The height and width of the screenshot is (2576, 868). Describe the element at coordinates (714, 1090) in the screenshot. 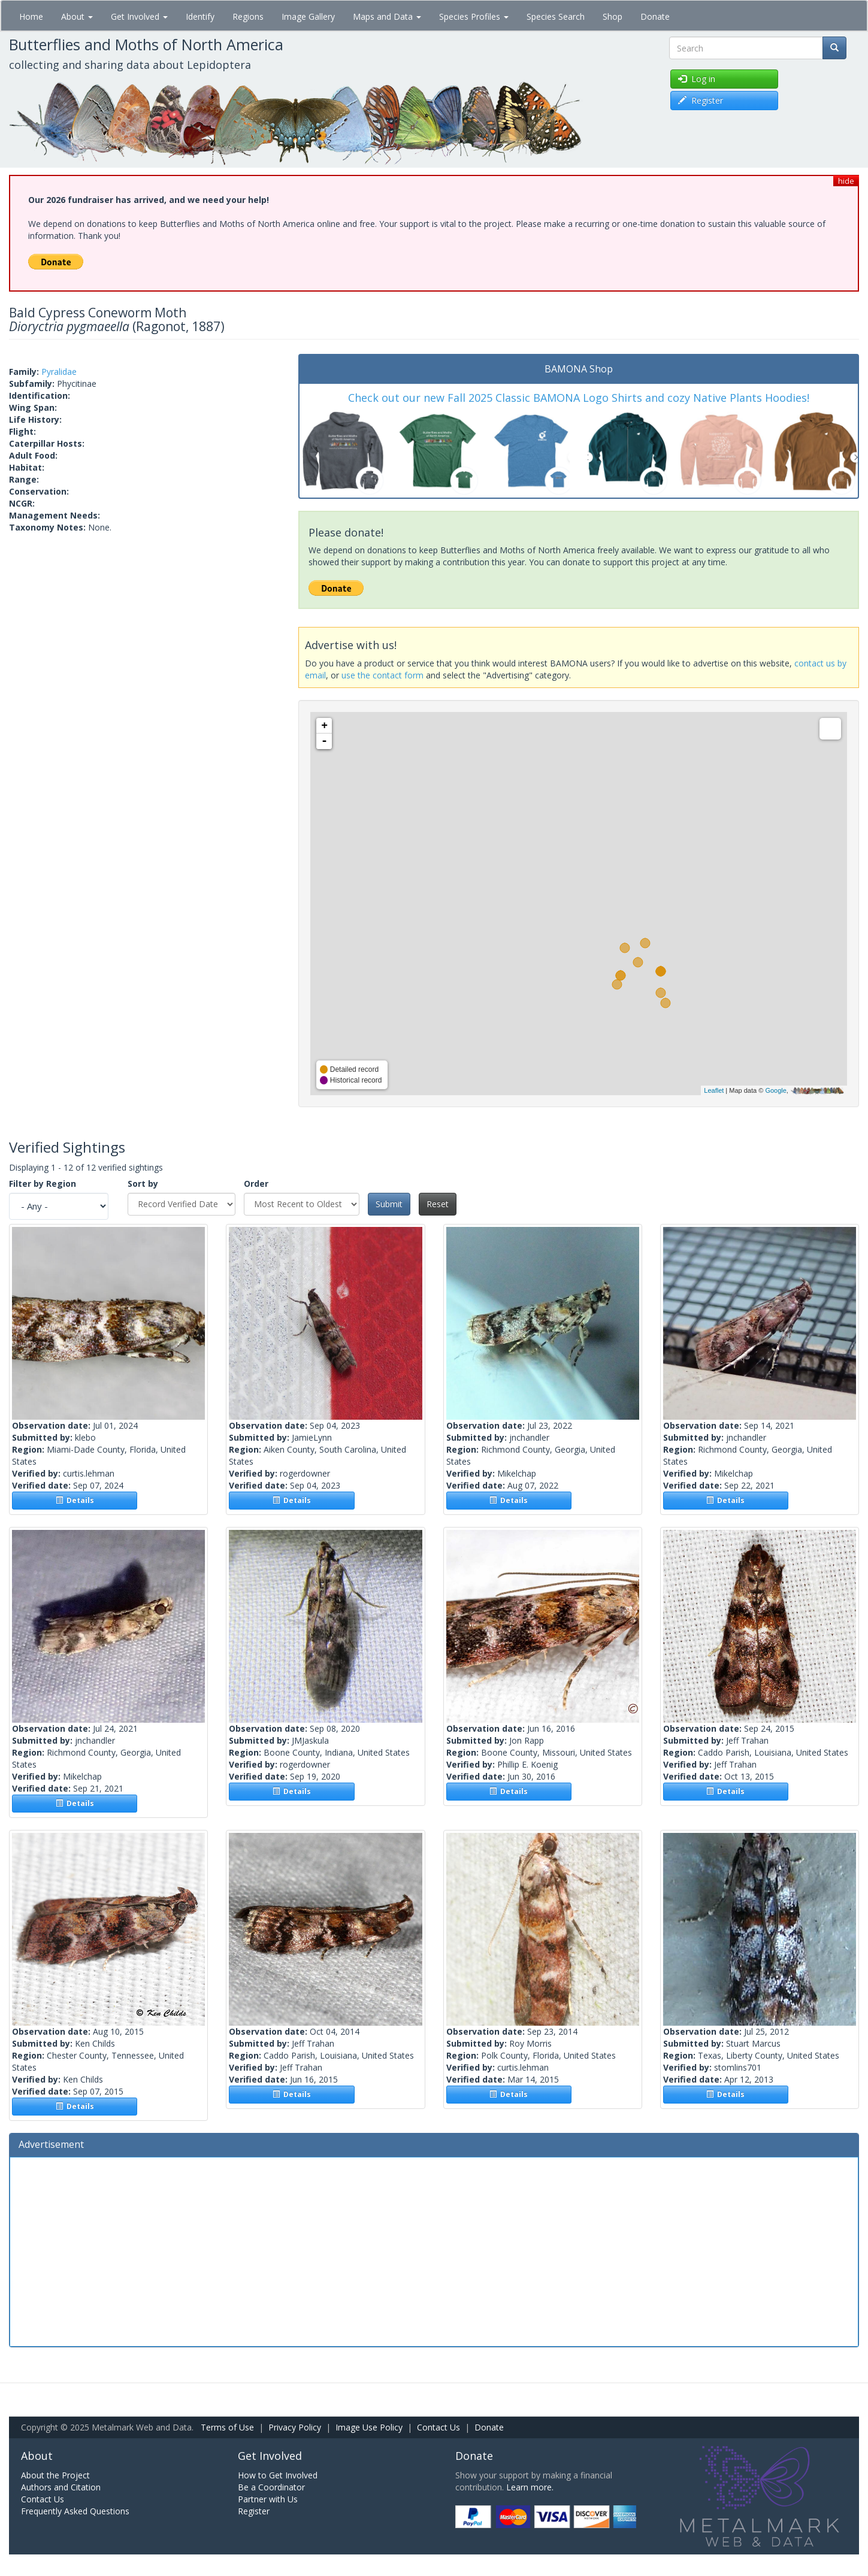

I see `Leaflet` at that location.